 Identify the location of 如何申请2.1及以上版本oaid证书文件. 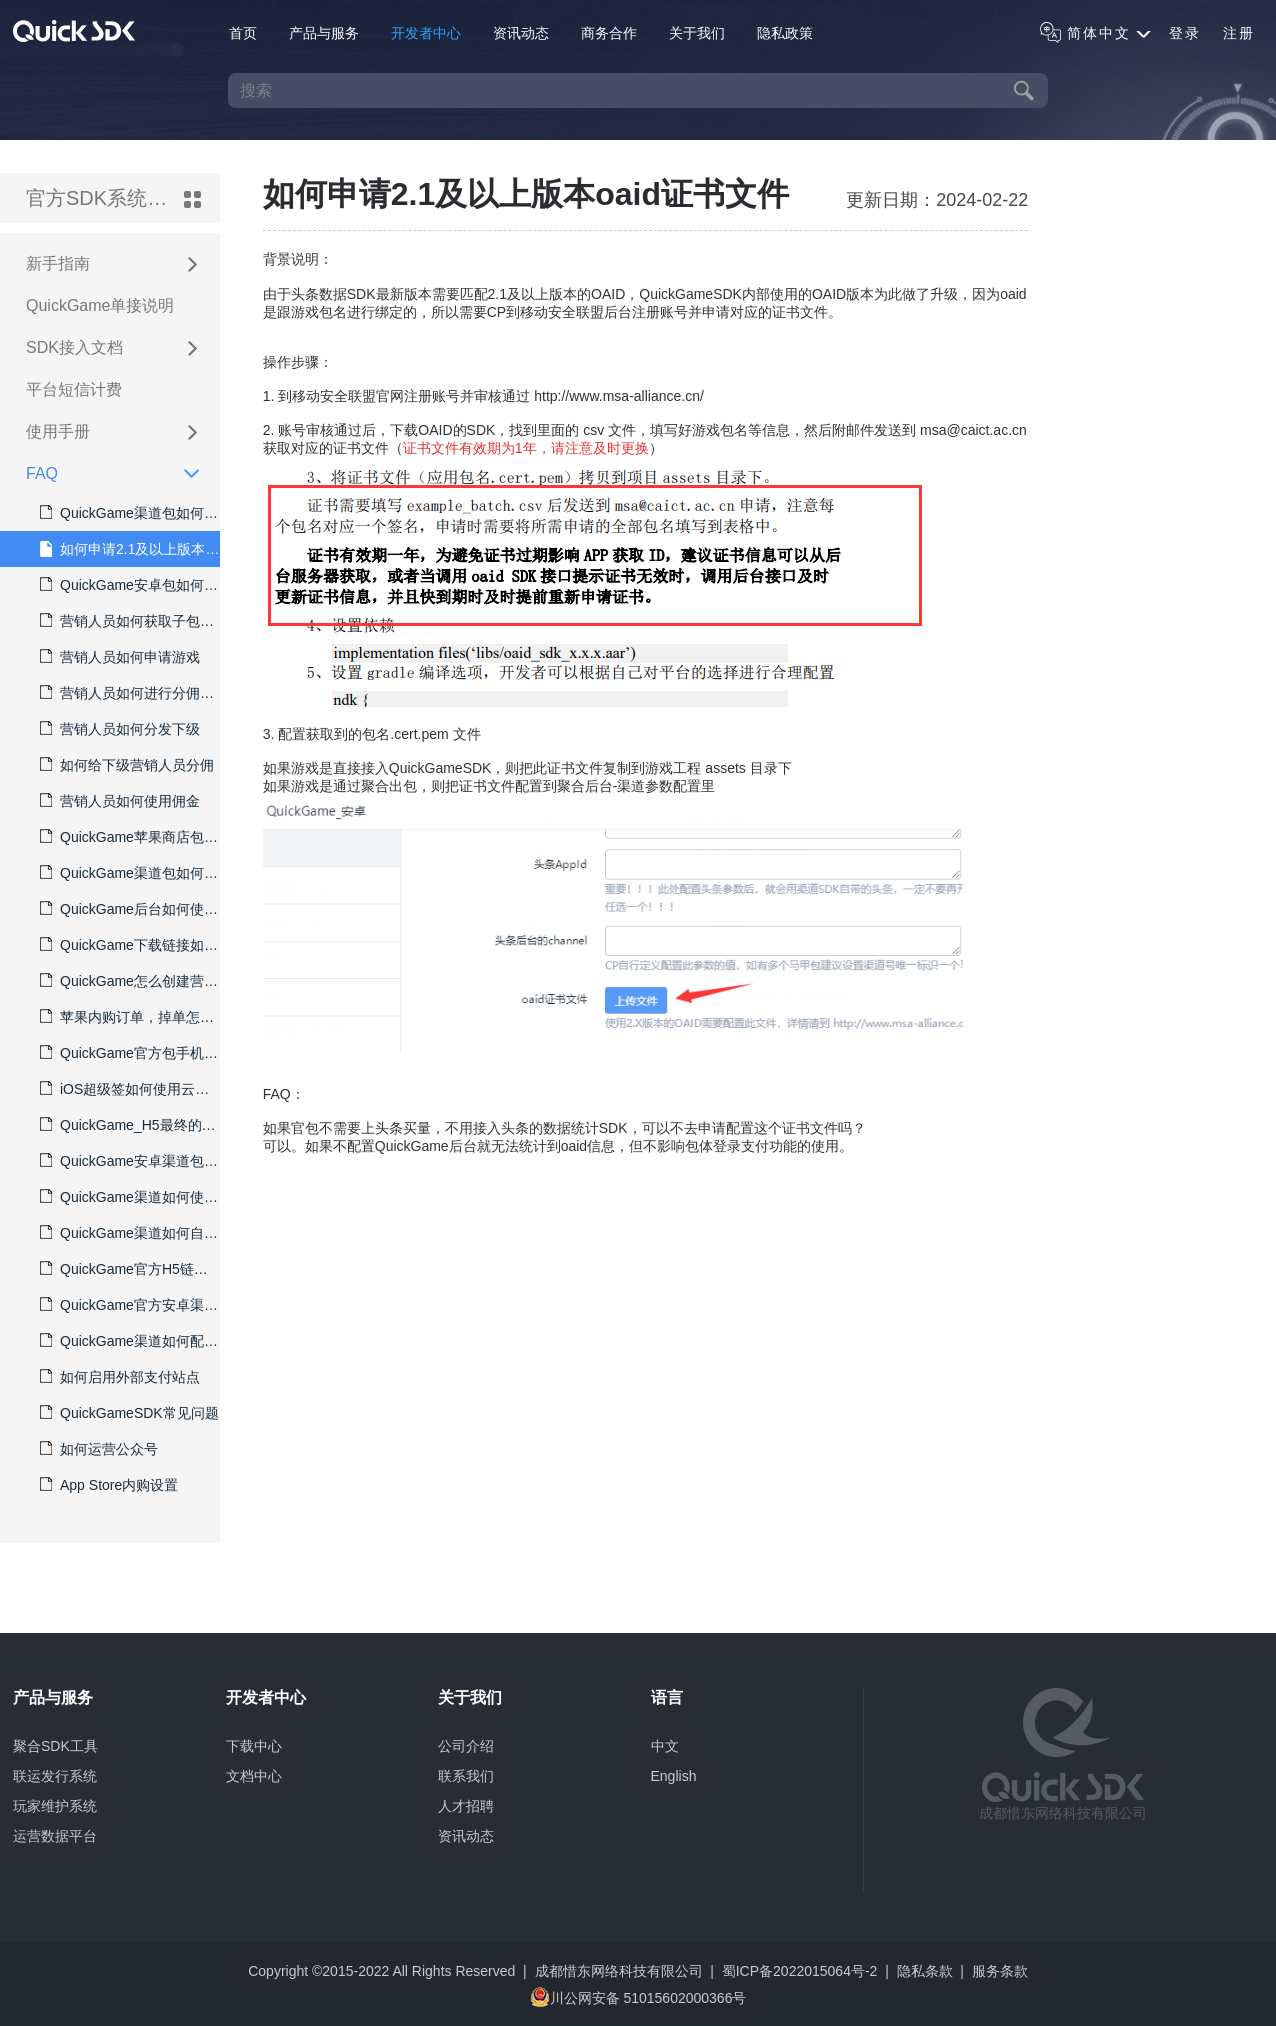
(130, 549).